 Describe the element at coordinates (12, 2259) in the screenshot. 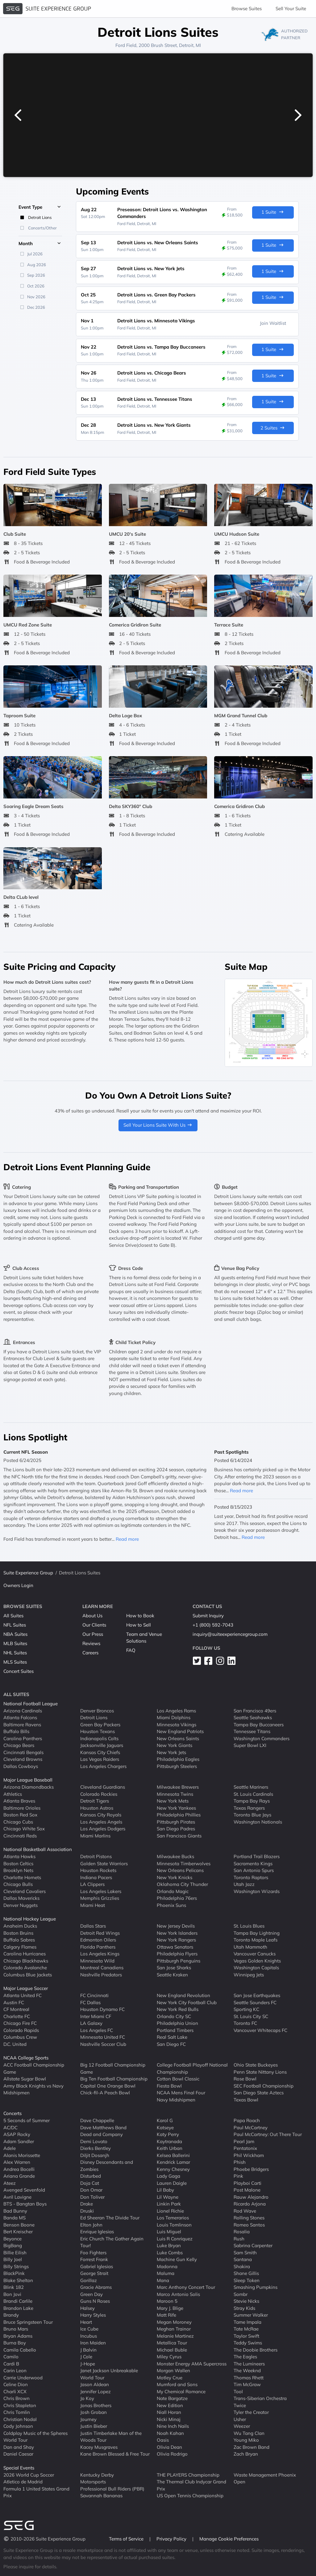

I see `Billy Joel` at that location.